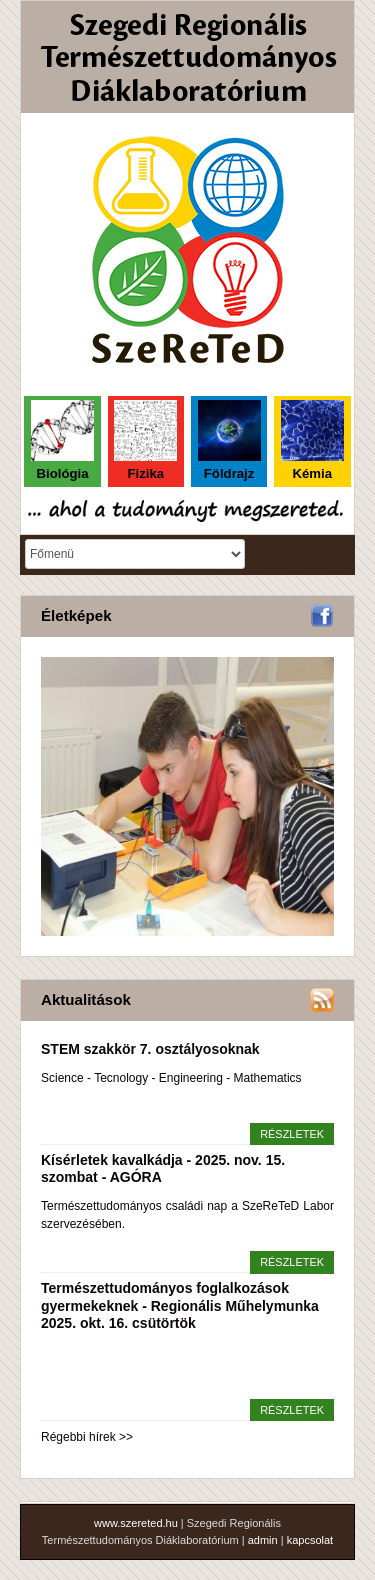 The height and width of the screenshot is (1580, 375). I want to click on kapcsolat, so click(310, 1540).